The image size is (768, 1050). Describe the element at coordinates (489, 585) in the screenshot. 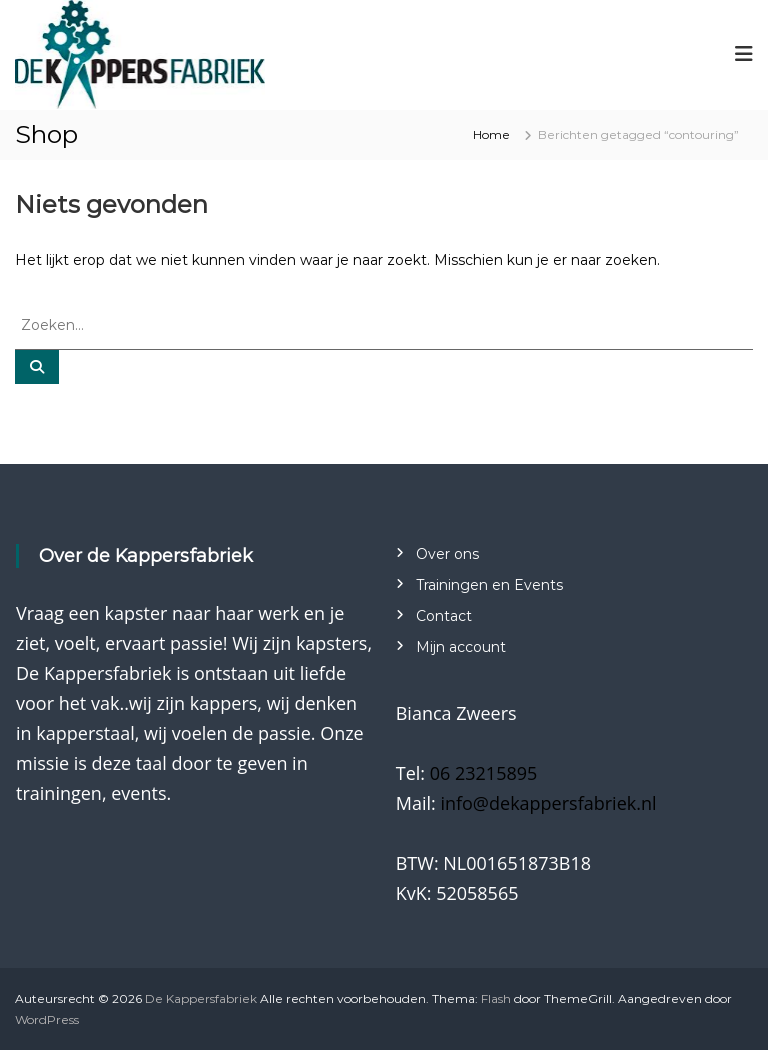

I see `Trainingen en Events` at that location.